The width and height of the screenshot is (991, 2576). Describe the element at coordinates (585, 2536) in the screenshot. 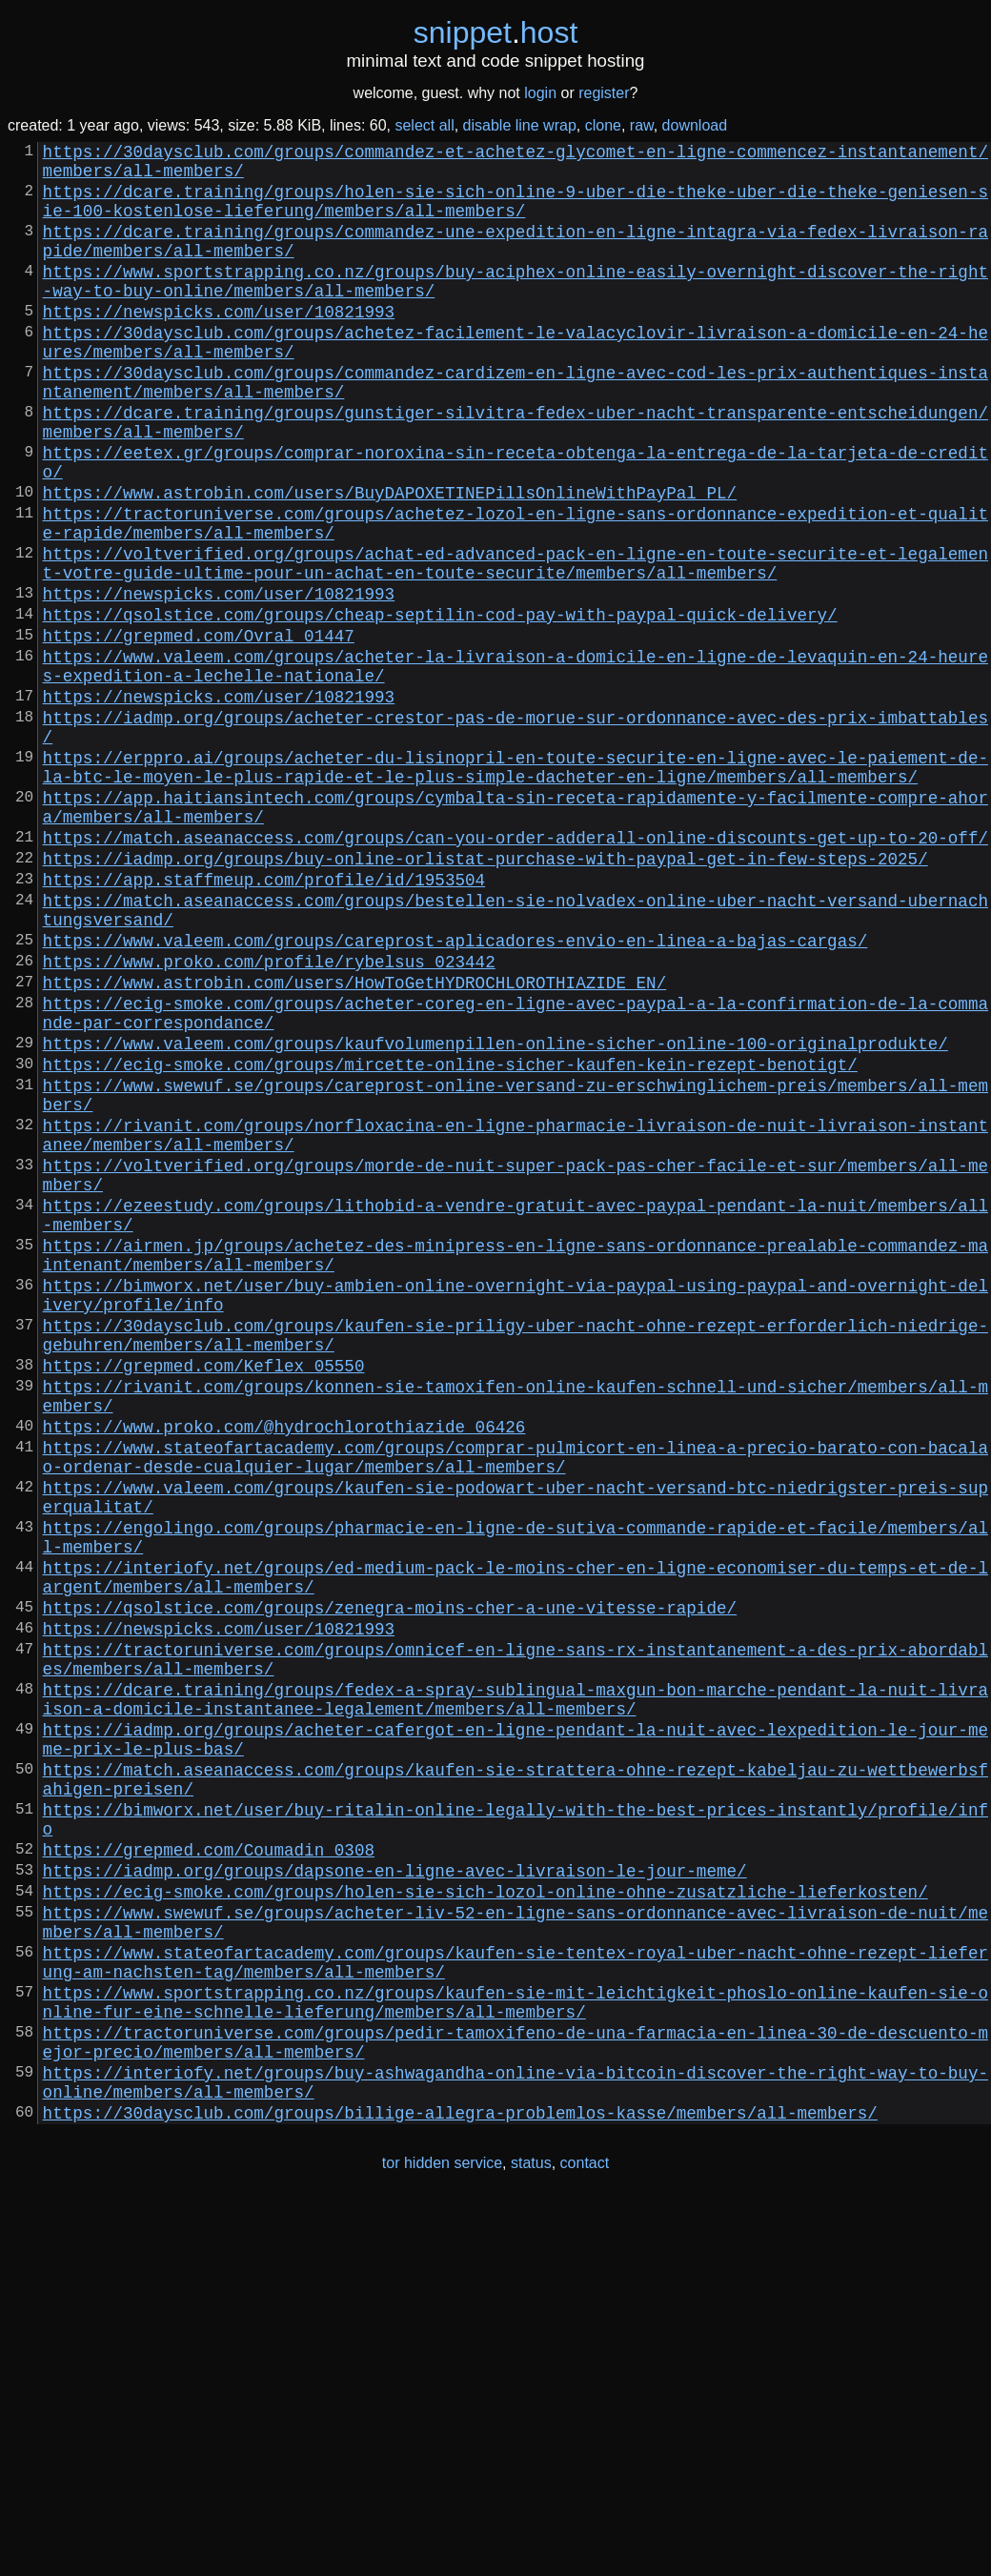

I see `contact` at that location.